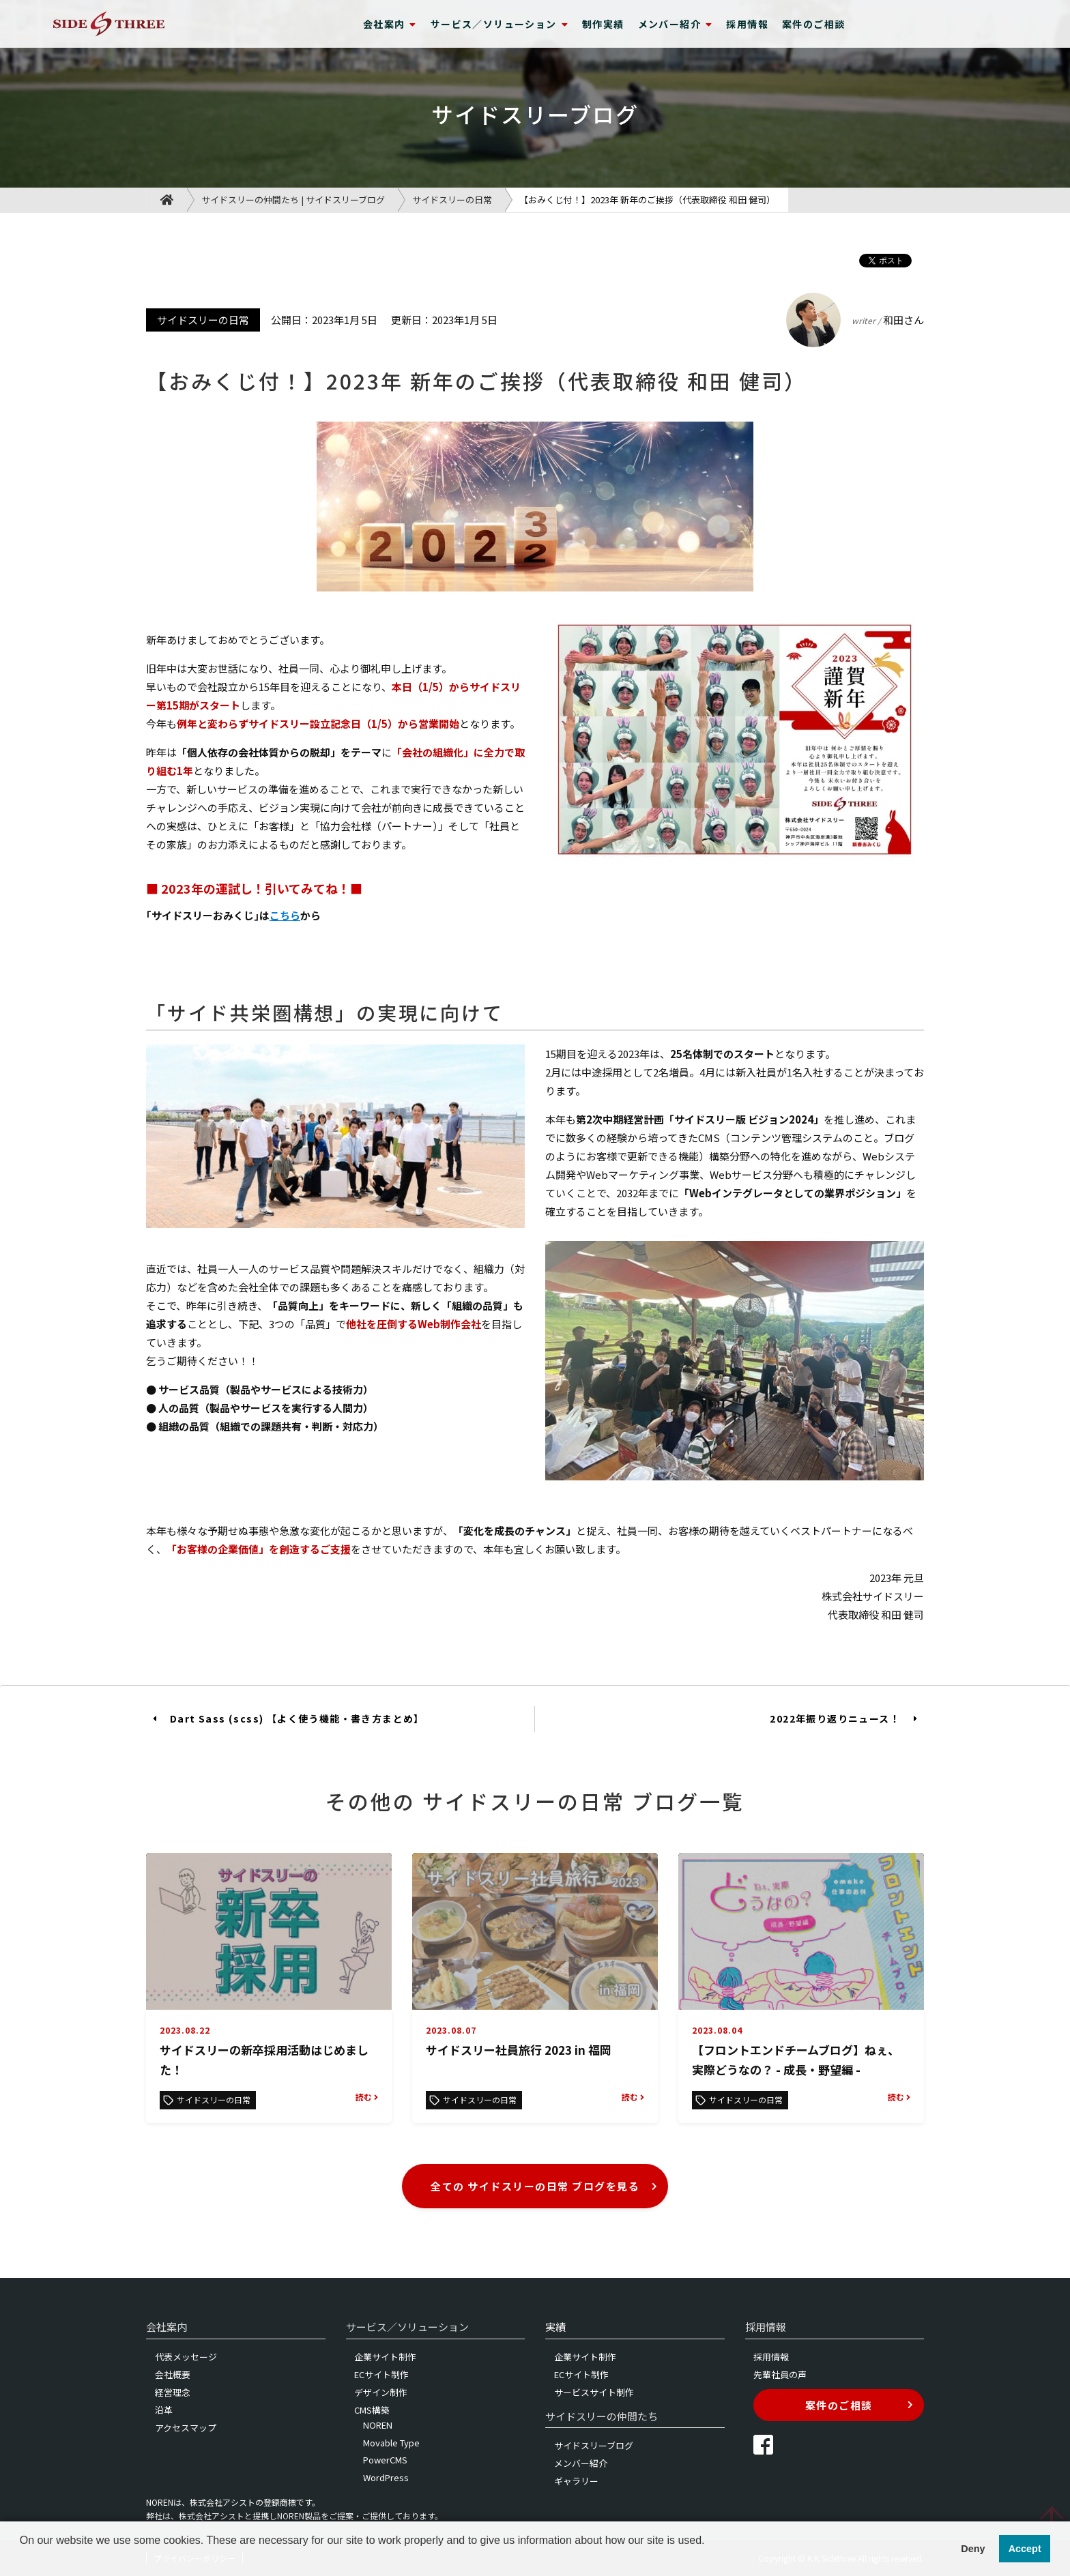 Image resolution: width=1070 pixels, height=2576 pixels. Describe the element at coordinates (293, 199) in the screenshot. I see `サイドスリーの仲間たち | サイドスリーブログ` at that location.